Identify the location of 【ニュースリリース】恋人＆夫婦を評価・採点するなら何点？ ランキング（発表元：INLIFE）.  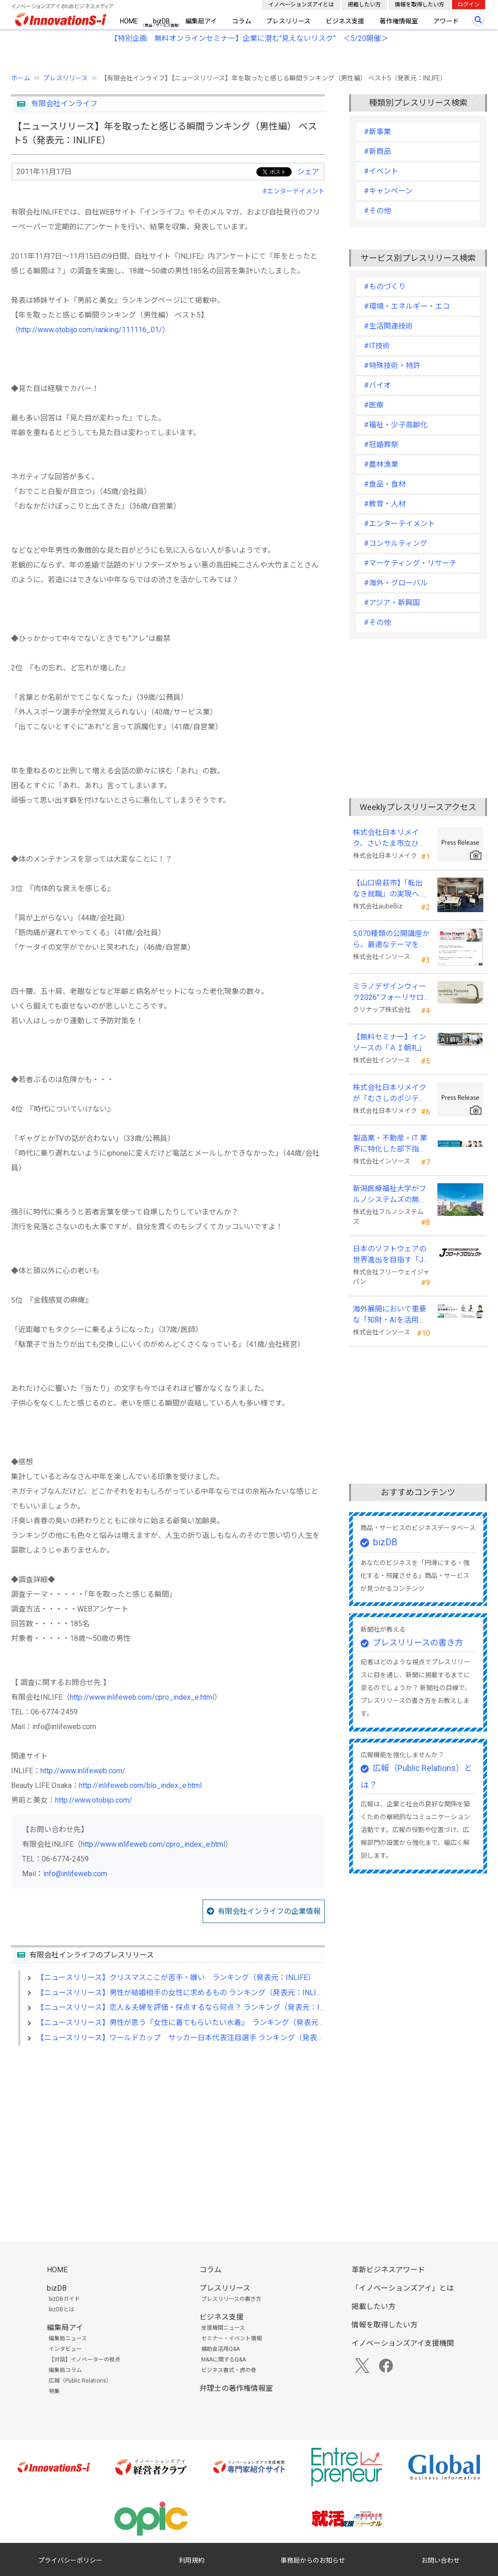
(191, 2007).